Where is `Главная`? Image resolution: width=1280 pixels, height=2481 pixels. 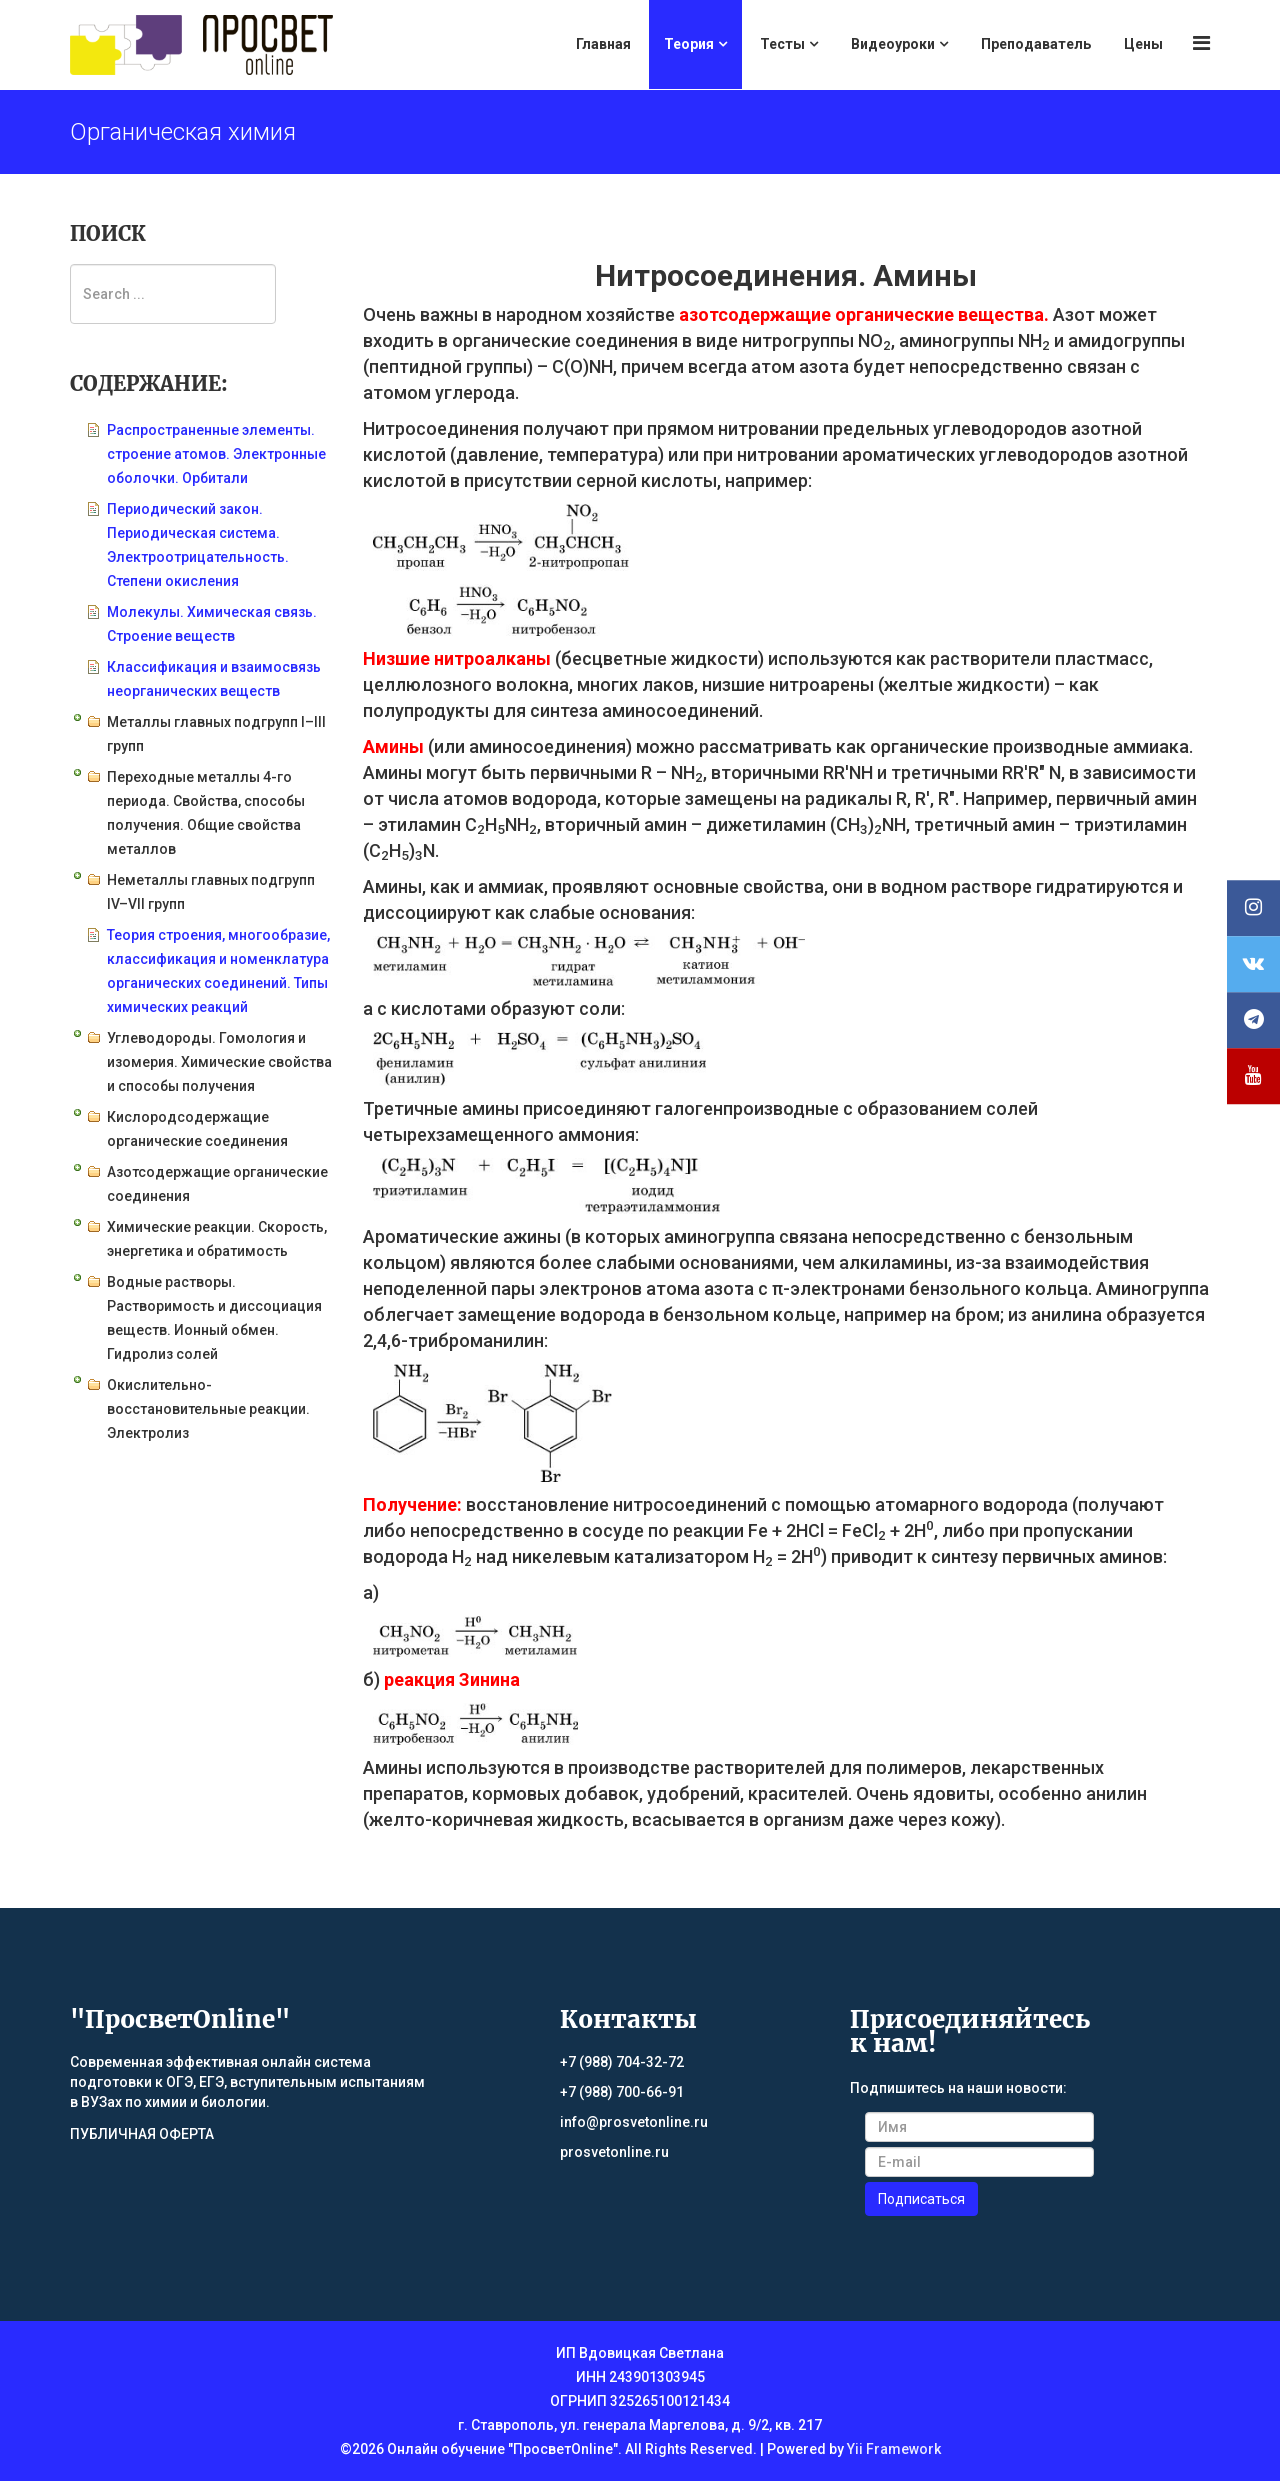
Главная is located at coordinates (603, 44).